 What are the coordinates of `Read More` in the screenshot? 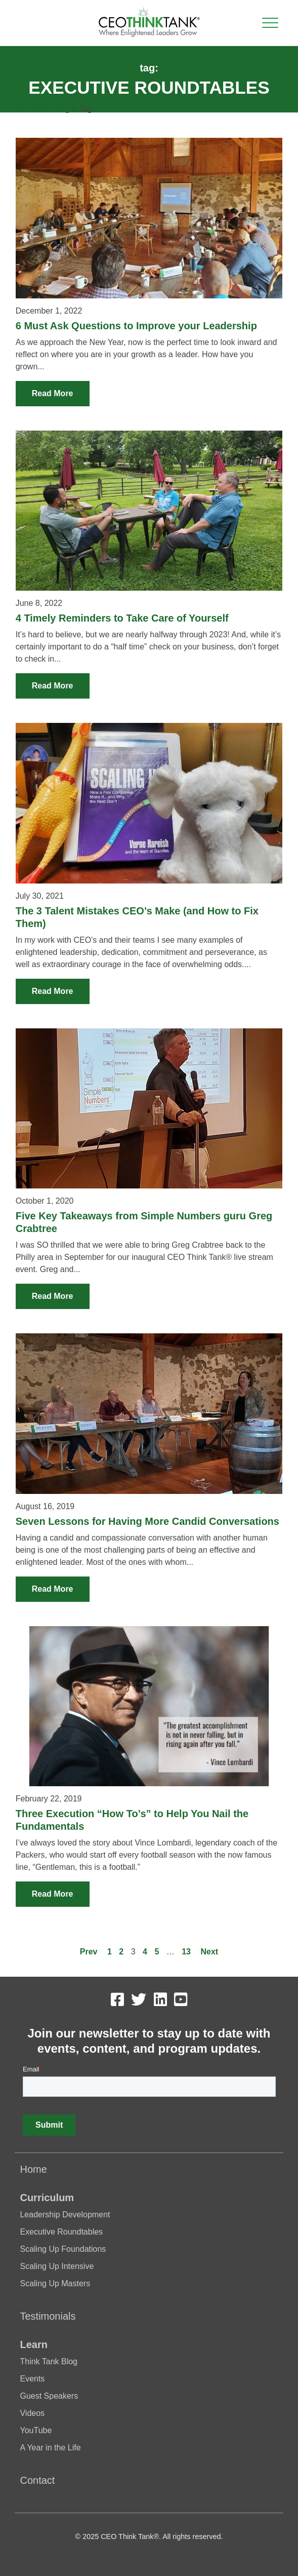 It's located at (52, 393).